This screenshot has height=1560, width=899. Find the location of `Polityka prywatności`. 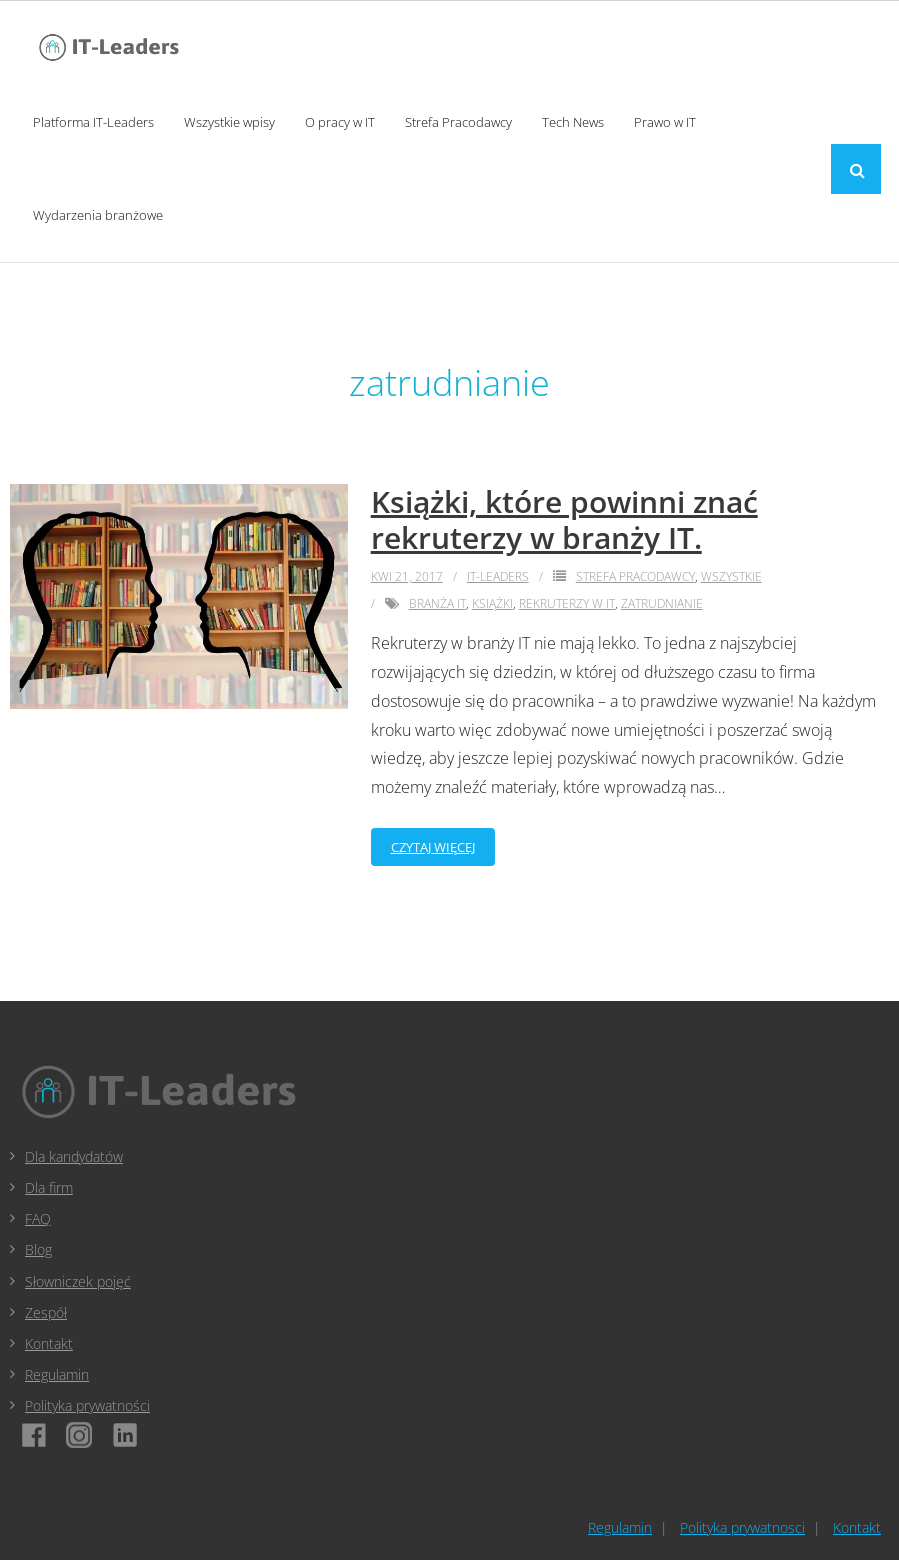

Polityka prywatności is located at coordinates (87, 1405).